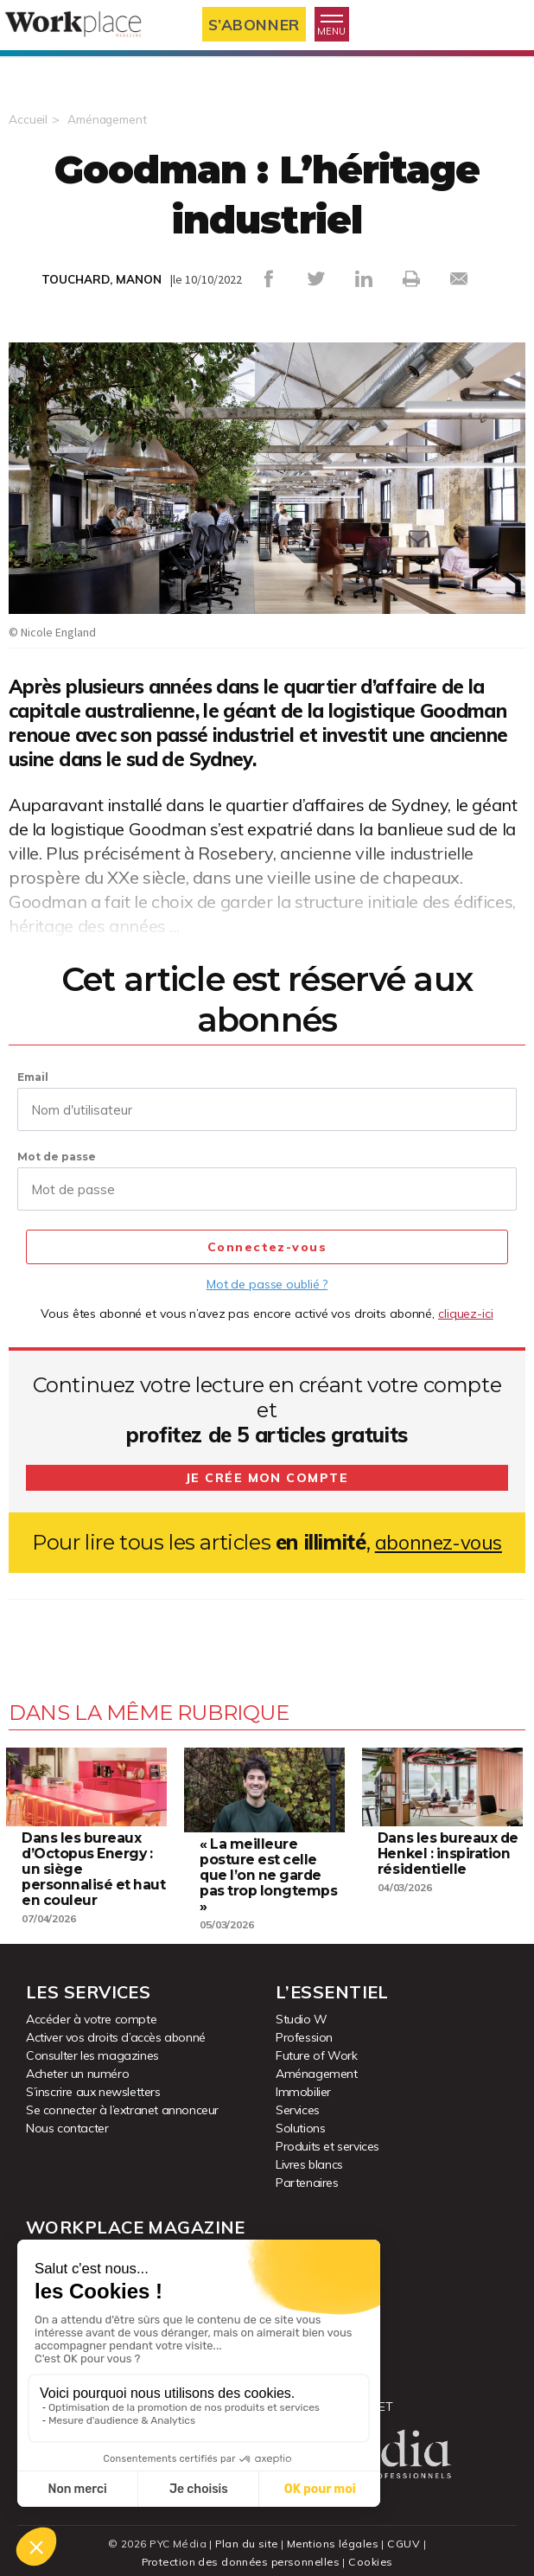 The height and width of the screenshot is (2576, 534). Describe the element at coordinates (122, 2103) in the screenshot. I see `Se connecter à l’extranet annonceur` at that location.